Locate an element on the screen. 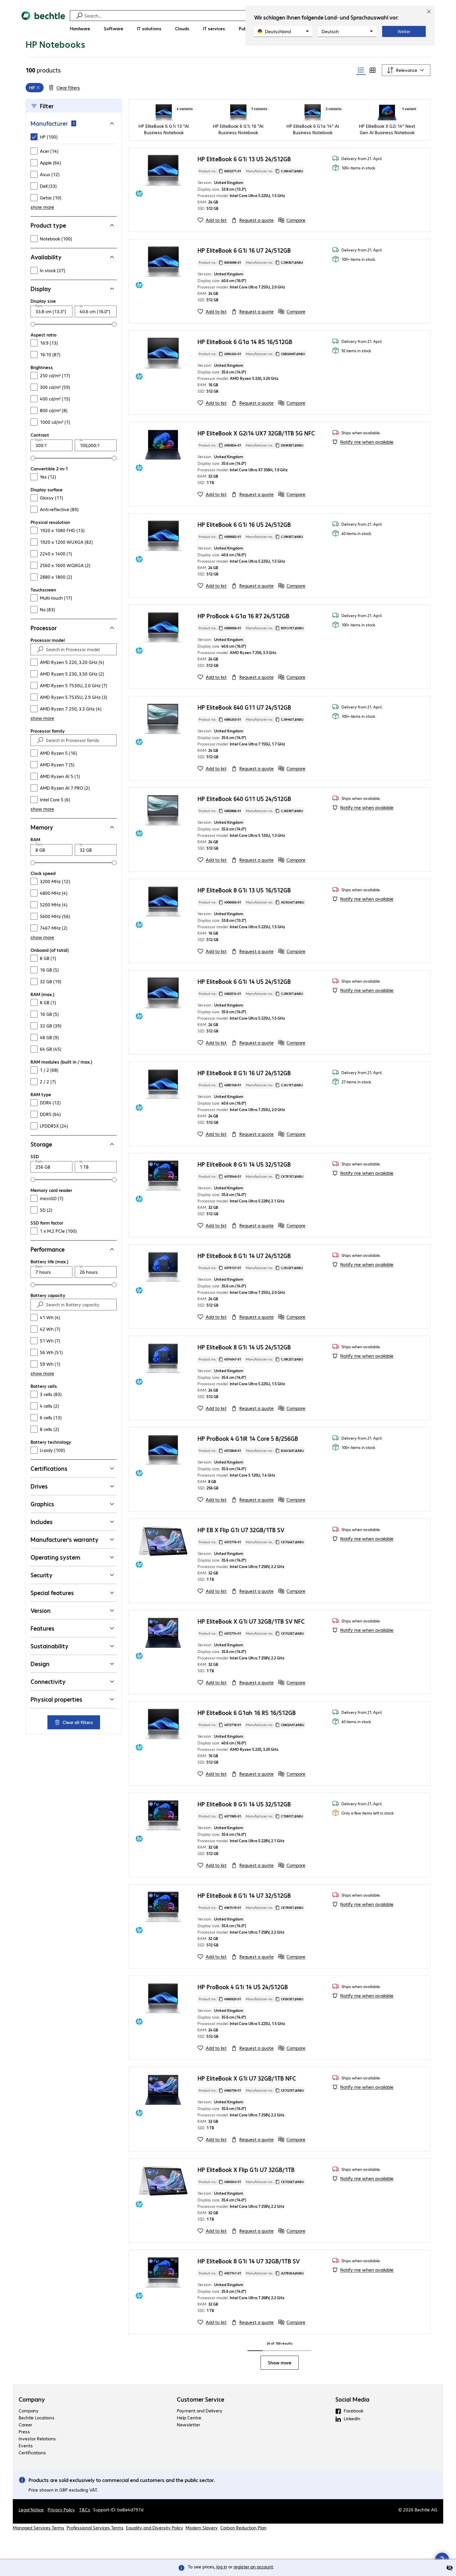 The width and height of the screenshot is (456, 2576). HP EliteBook 8 G1i 14 U7 24/512GB is located at coordinates (244, 1280).